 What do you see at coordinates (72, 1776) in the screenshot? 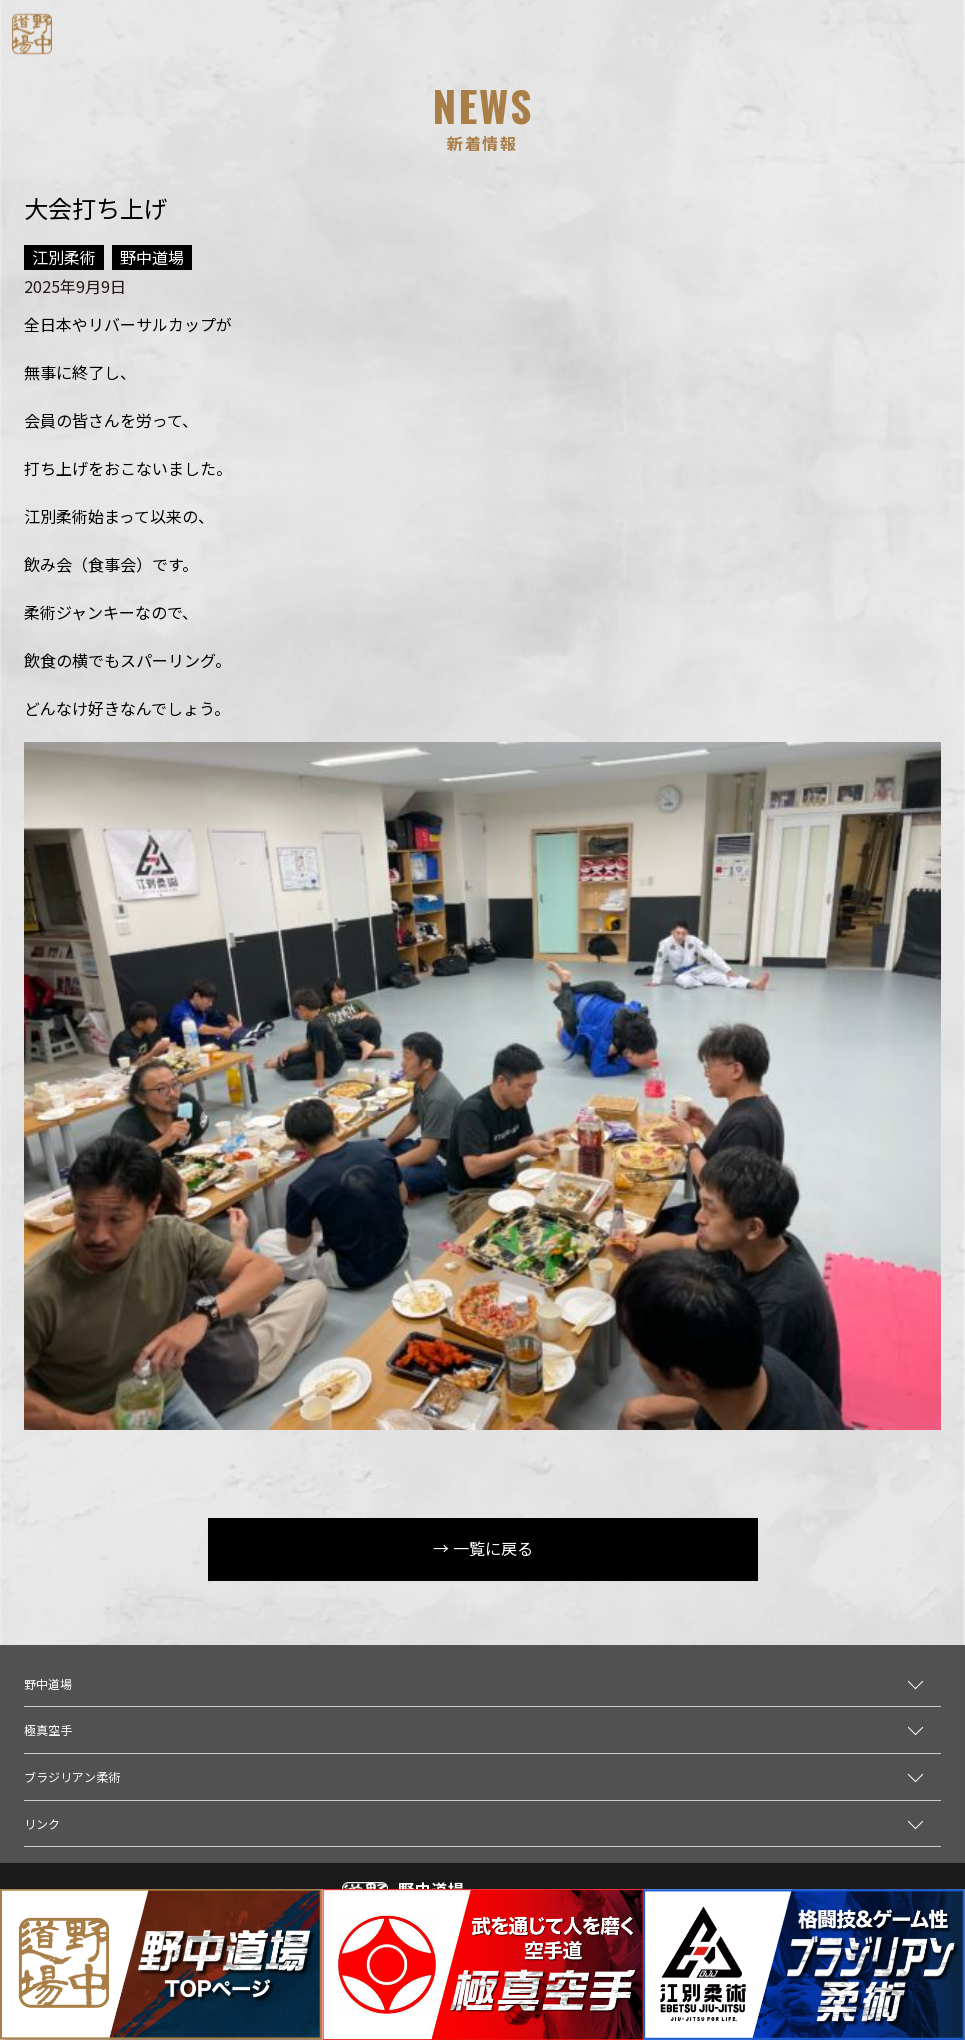
I see `ブラジリアン柔術` at bounding box center [72, 1776].